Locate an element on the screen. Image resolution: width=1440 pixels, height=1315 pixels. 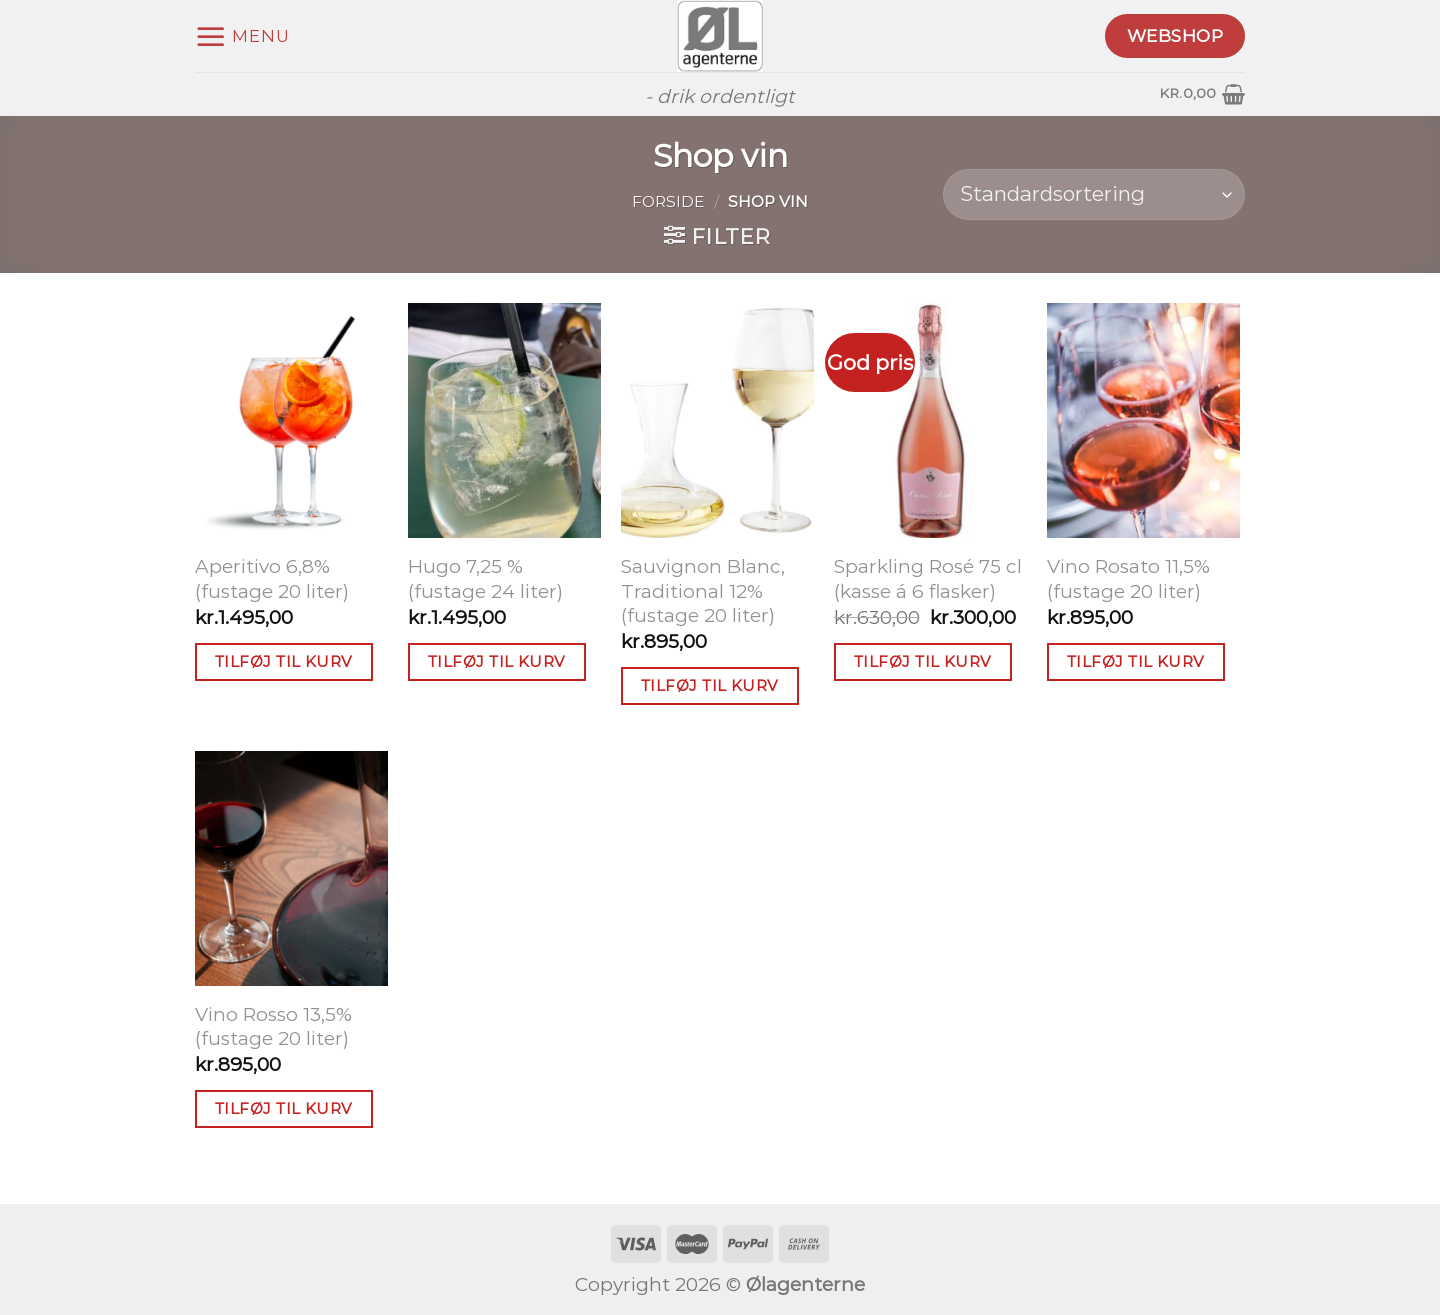
Vino Rosso 13,5% (fustage 20 liter) is located at coordinates (273, 1027).